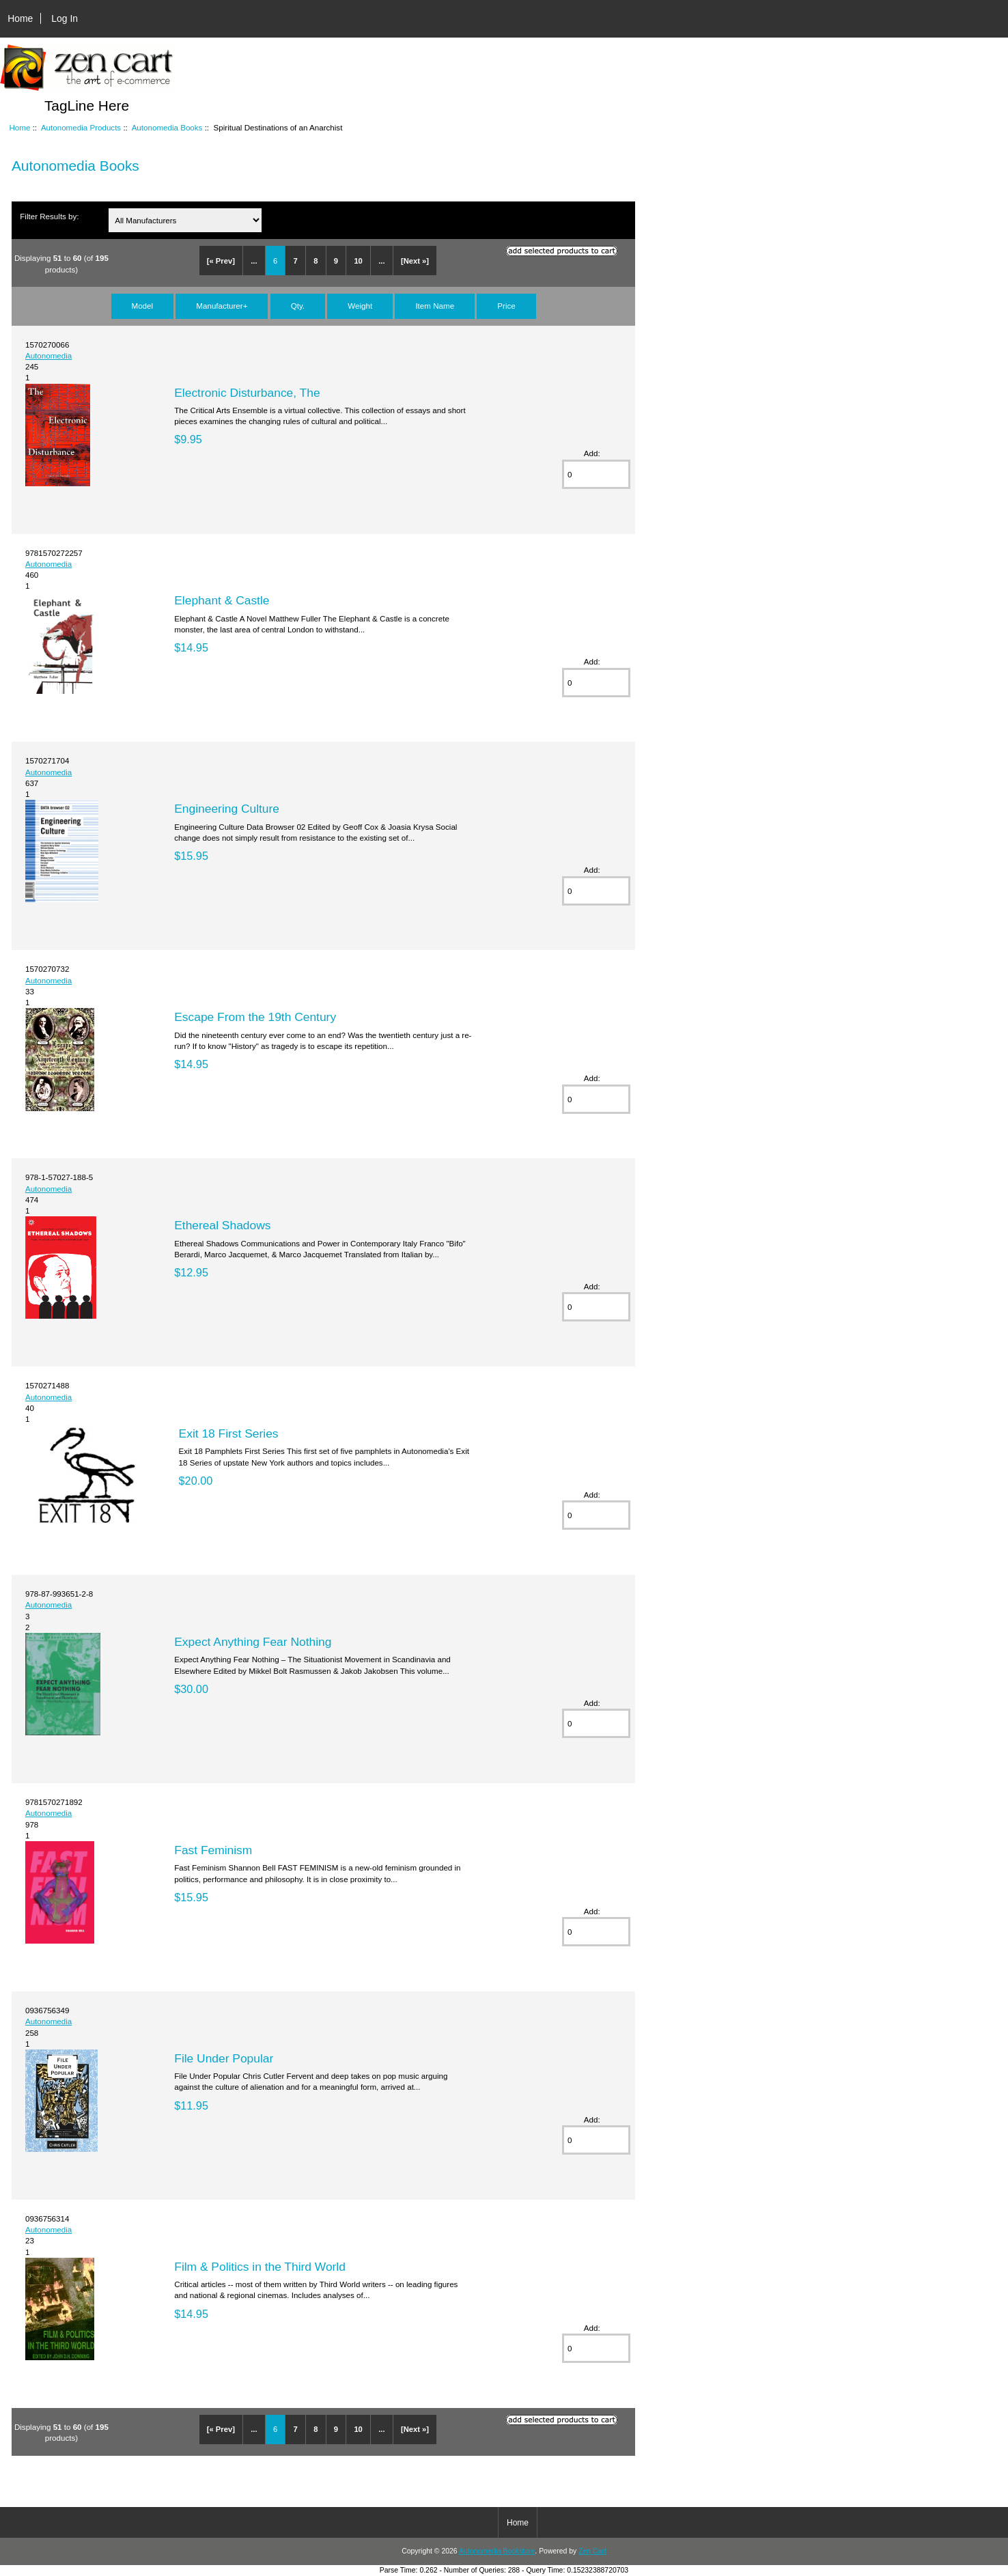 This screenshot has height=2576, width=1008. I want to click on [« Prev], so click(221, 261).